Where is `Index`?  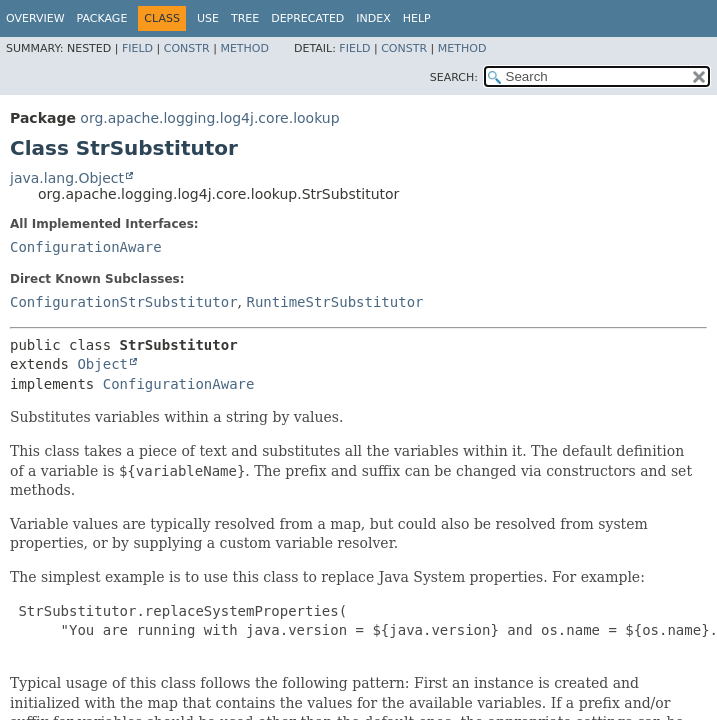
Index is located at coordinates (373, 18).